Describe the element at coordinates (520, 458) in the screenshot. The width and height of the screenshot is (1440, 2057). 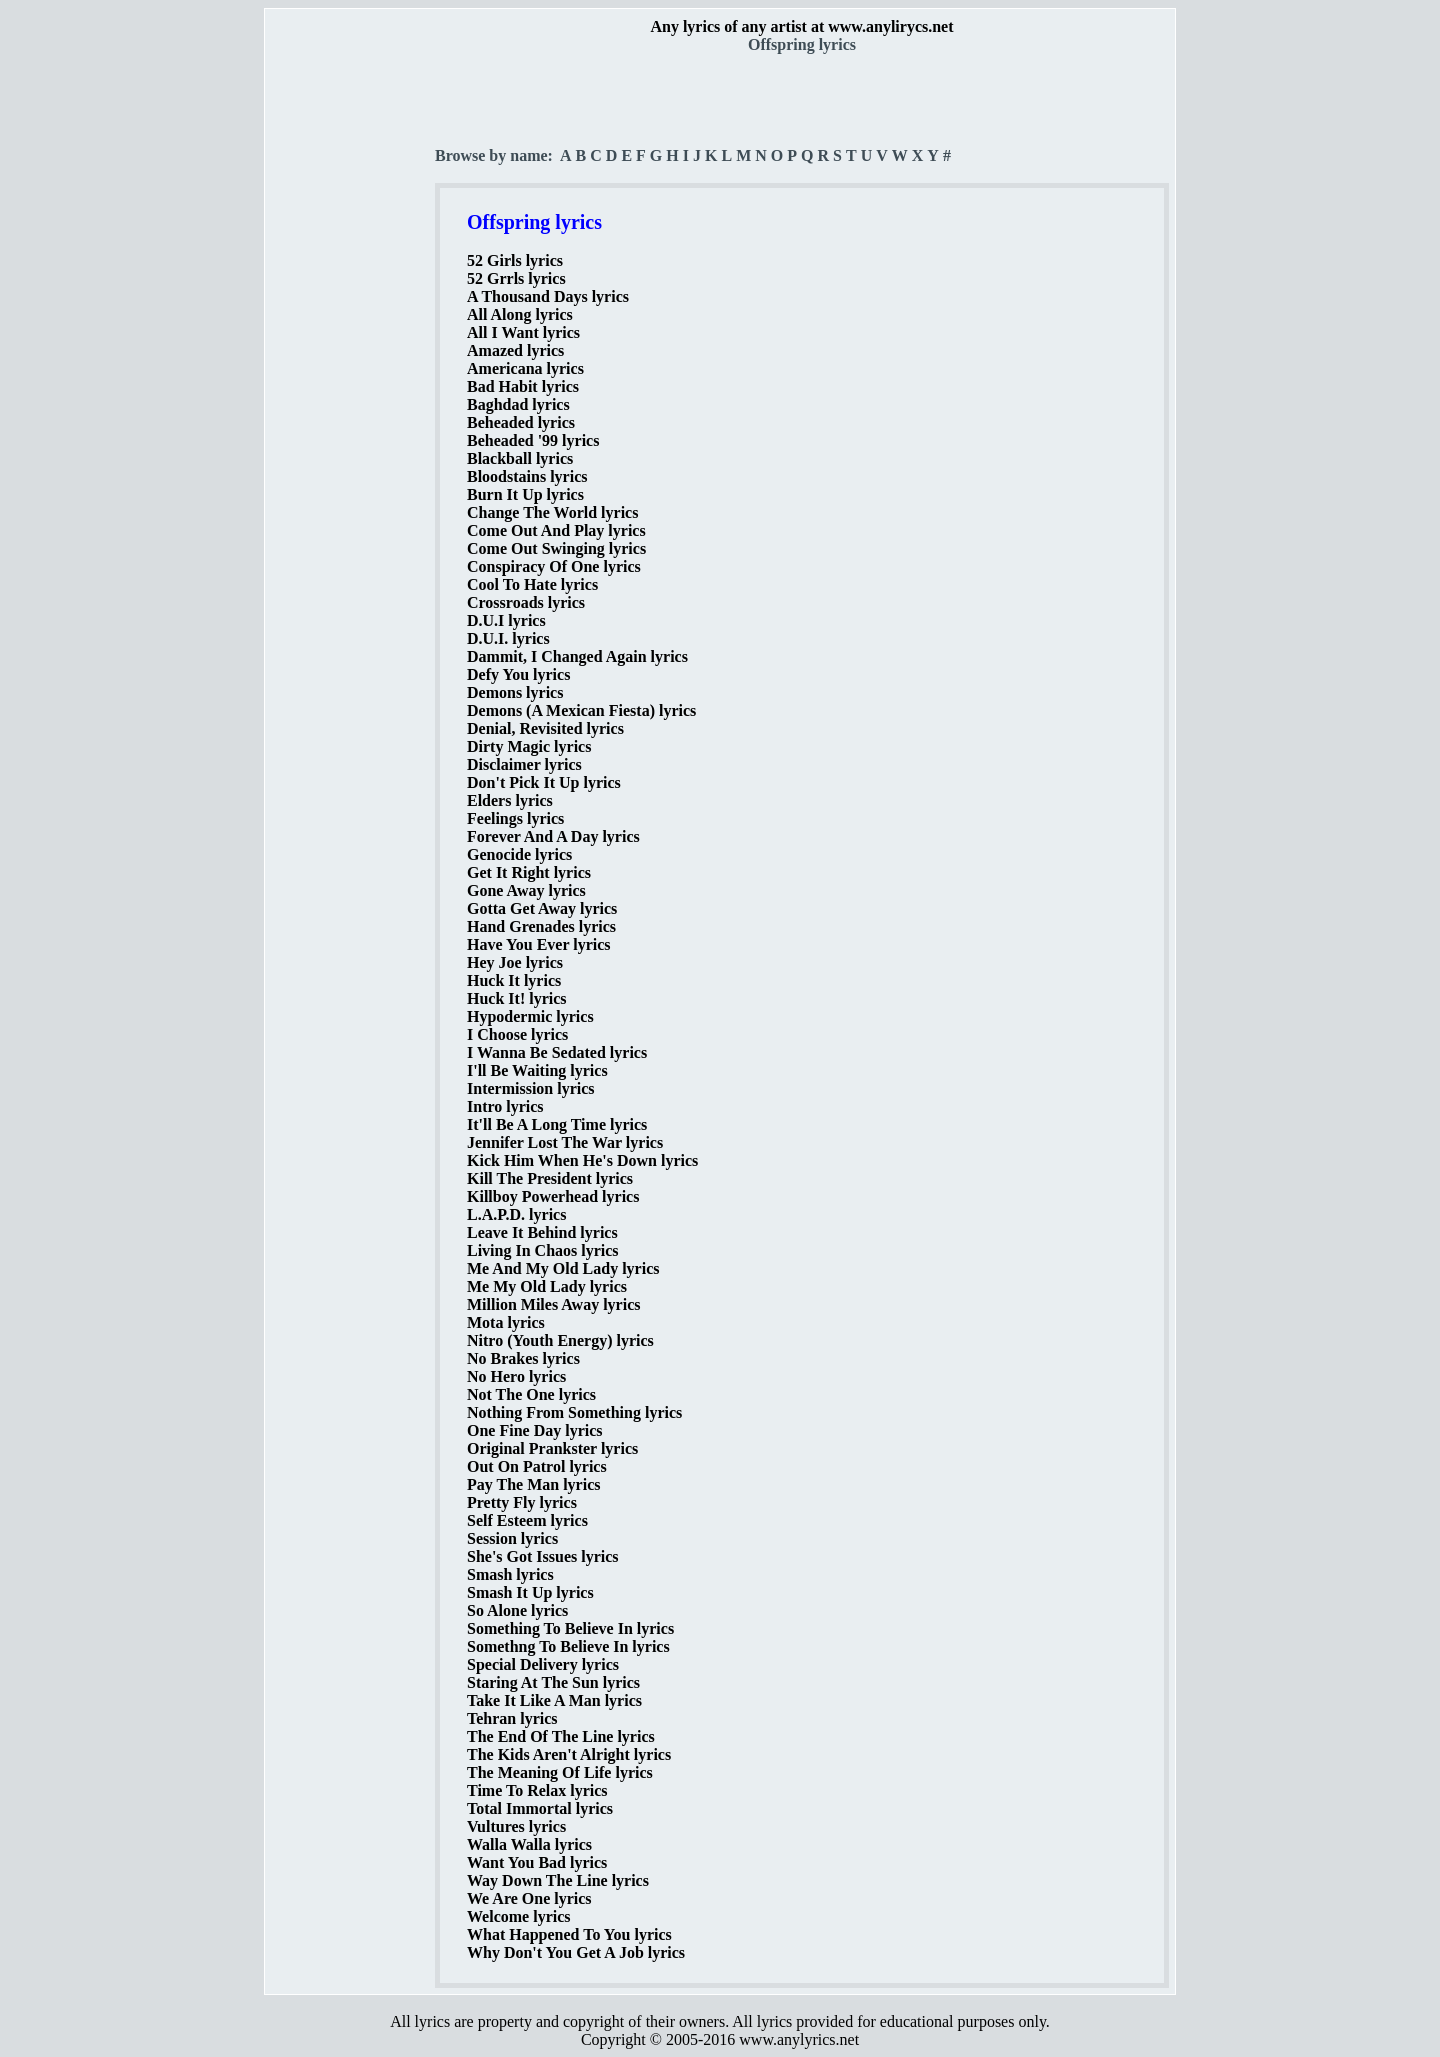
I see `Blackball lyrics` at that location.